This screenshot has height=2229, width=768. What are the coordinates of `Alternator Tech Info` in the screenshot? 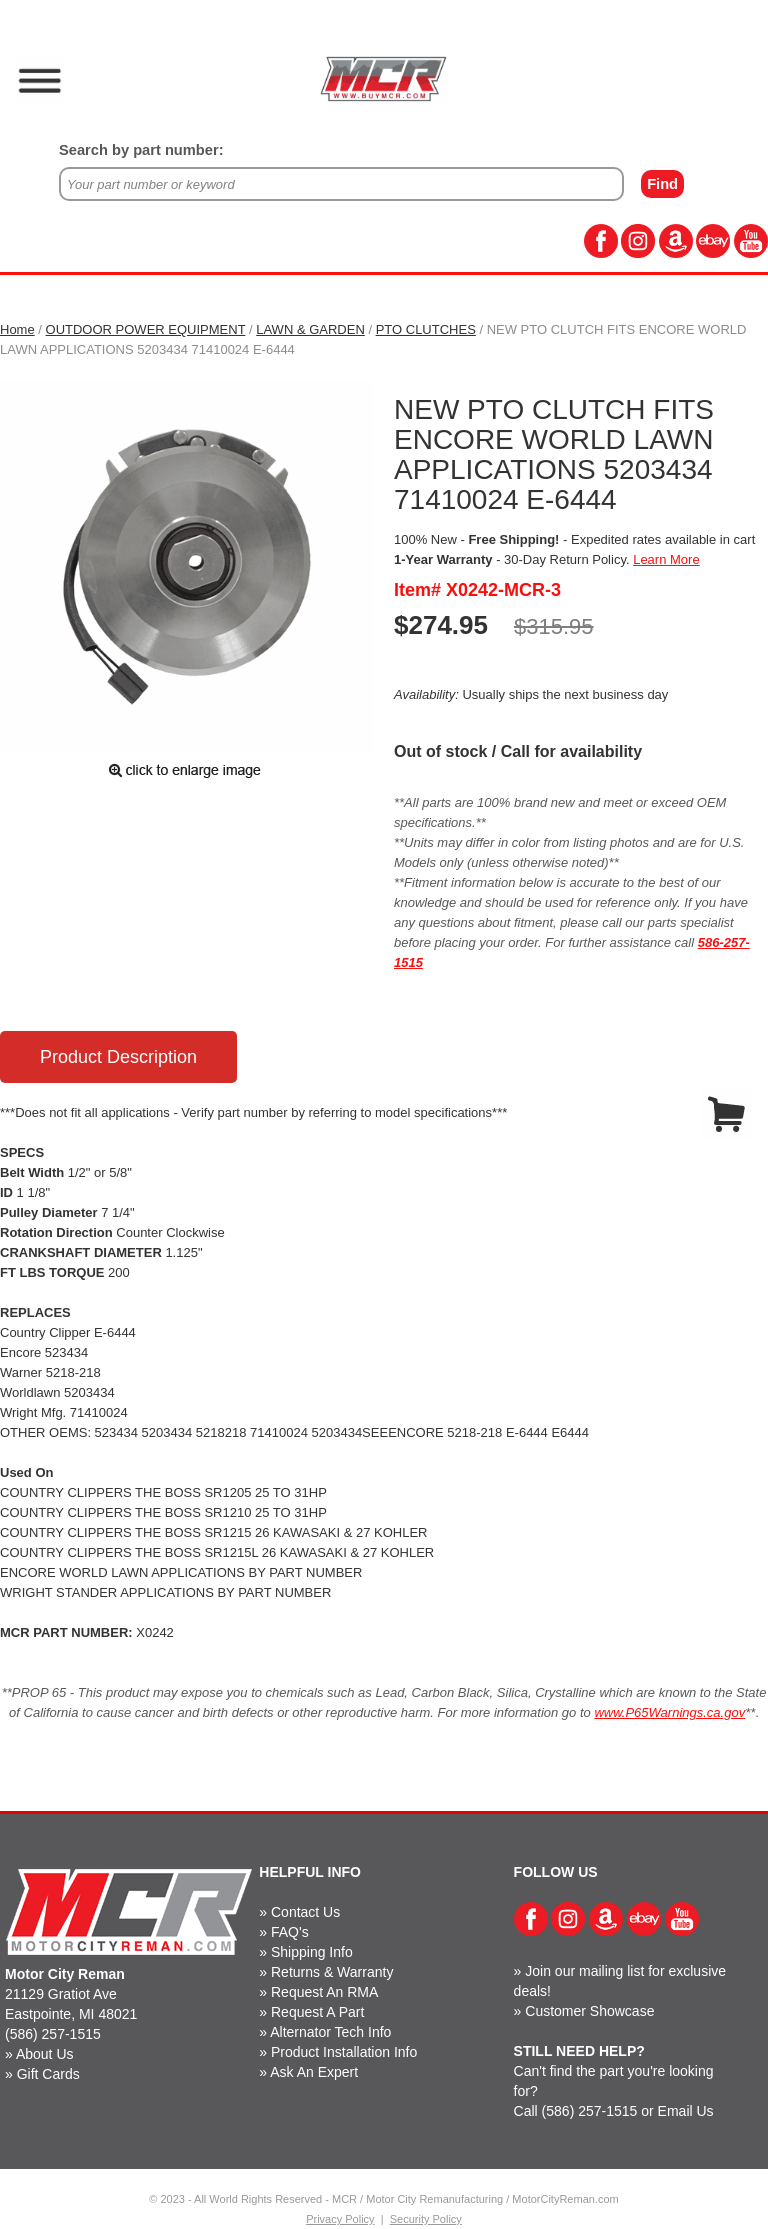 It's located at (330, 2032).